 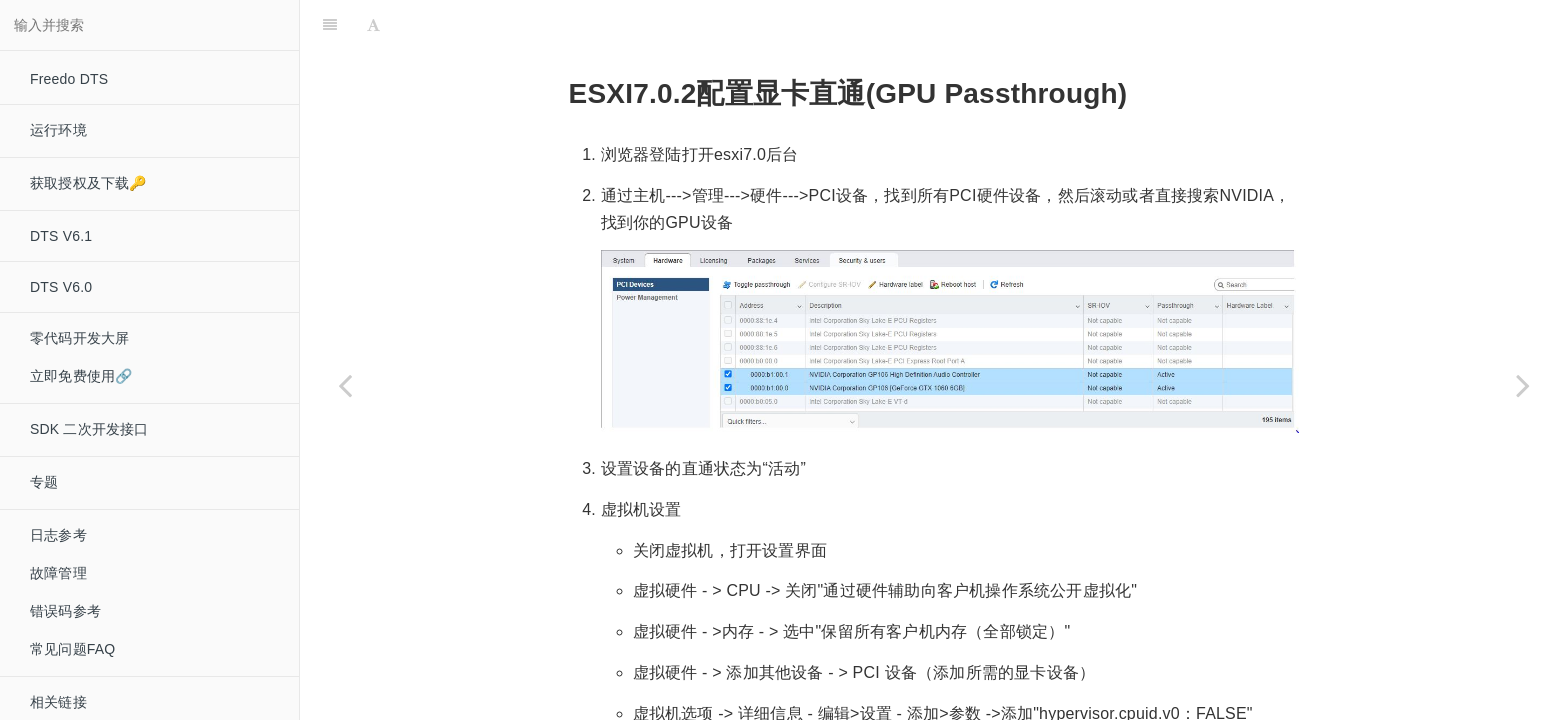 I want to click on [Next page: Nvidia Tesla 系列显卡安装驱动], so click(x=1523, y=385).